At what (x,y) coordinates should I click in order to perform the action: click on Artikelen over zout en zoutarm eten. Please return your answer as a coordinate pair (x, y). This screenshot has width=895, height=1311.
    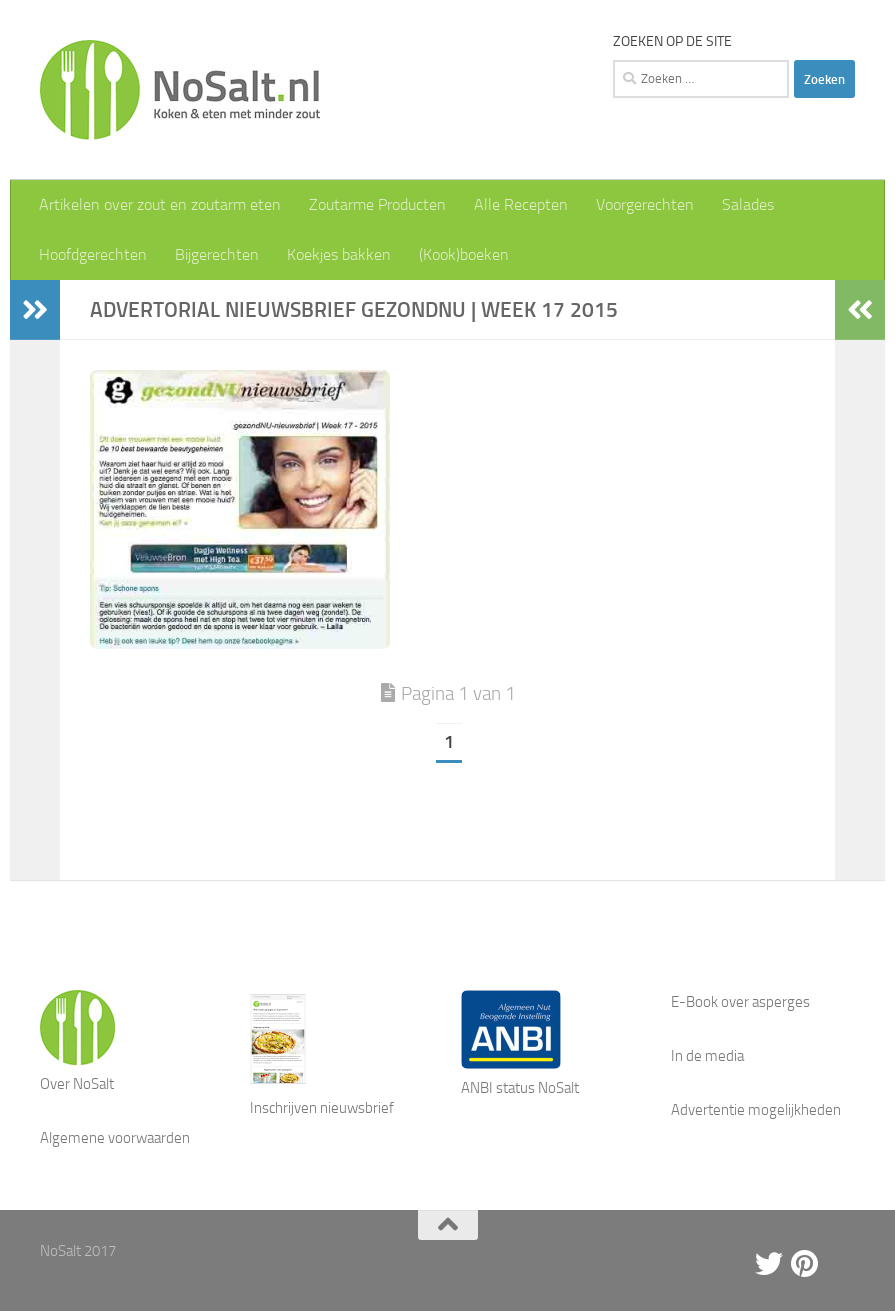
    Looking at the image, I should click on (160, 204).